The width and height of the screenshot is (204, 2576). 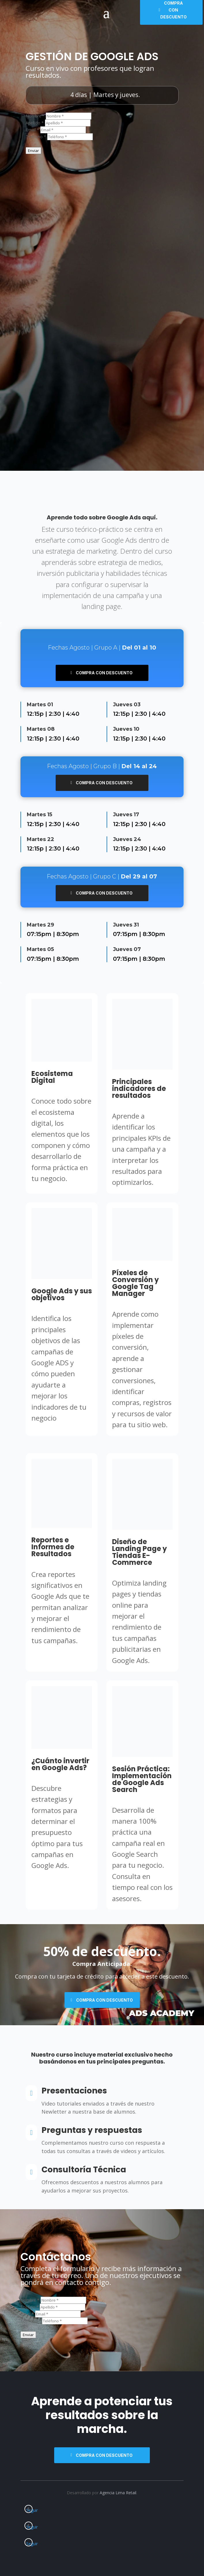 I want to click on 8:30pm, so click(x=67, y=934).